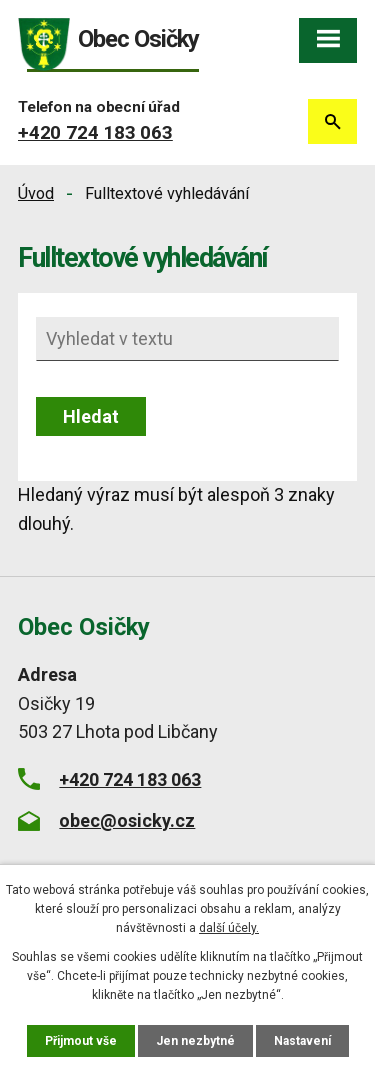 This screenshot has height=1072, width=375. What do you see at coordinates (81, 1041) in the screenshot?
I see `Přijmout vše [Přijmout všechny cookies]` at bounding box center [81, 1041].